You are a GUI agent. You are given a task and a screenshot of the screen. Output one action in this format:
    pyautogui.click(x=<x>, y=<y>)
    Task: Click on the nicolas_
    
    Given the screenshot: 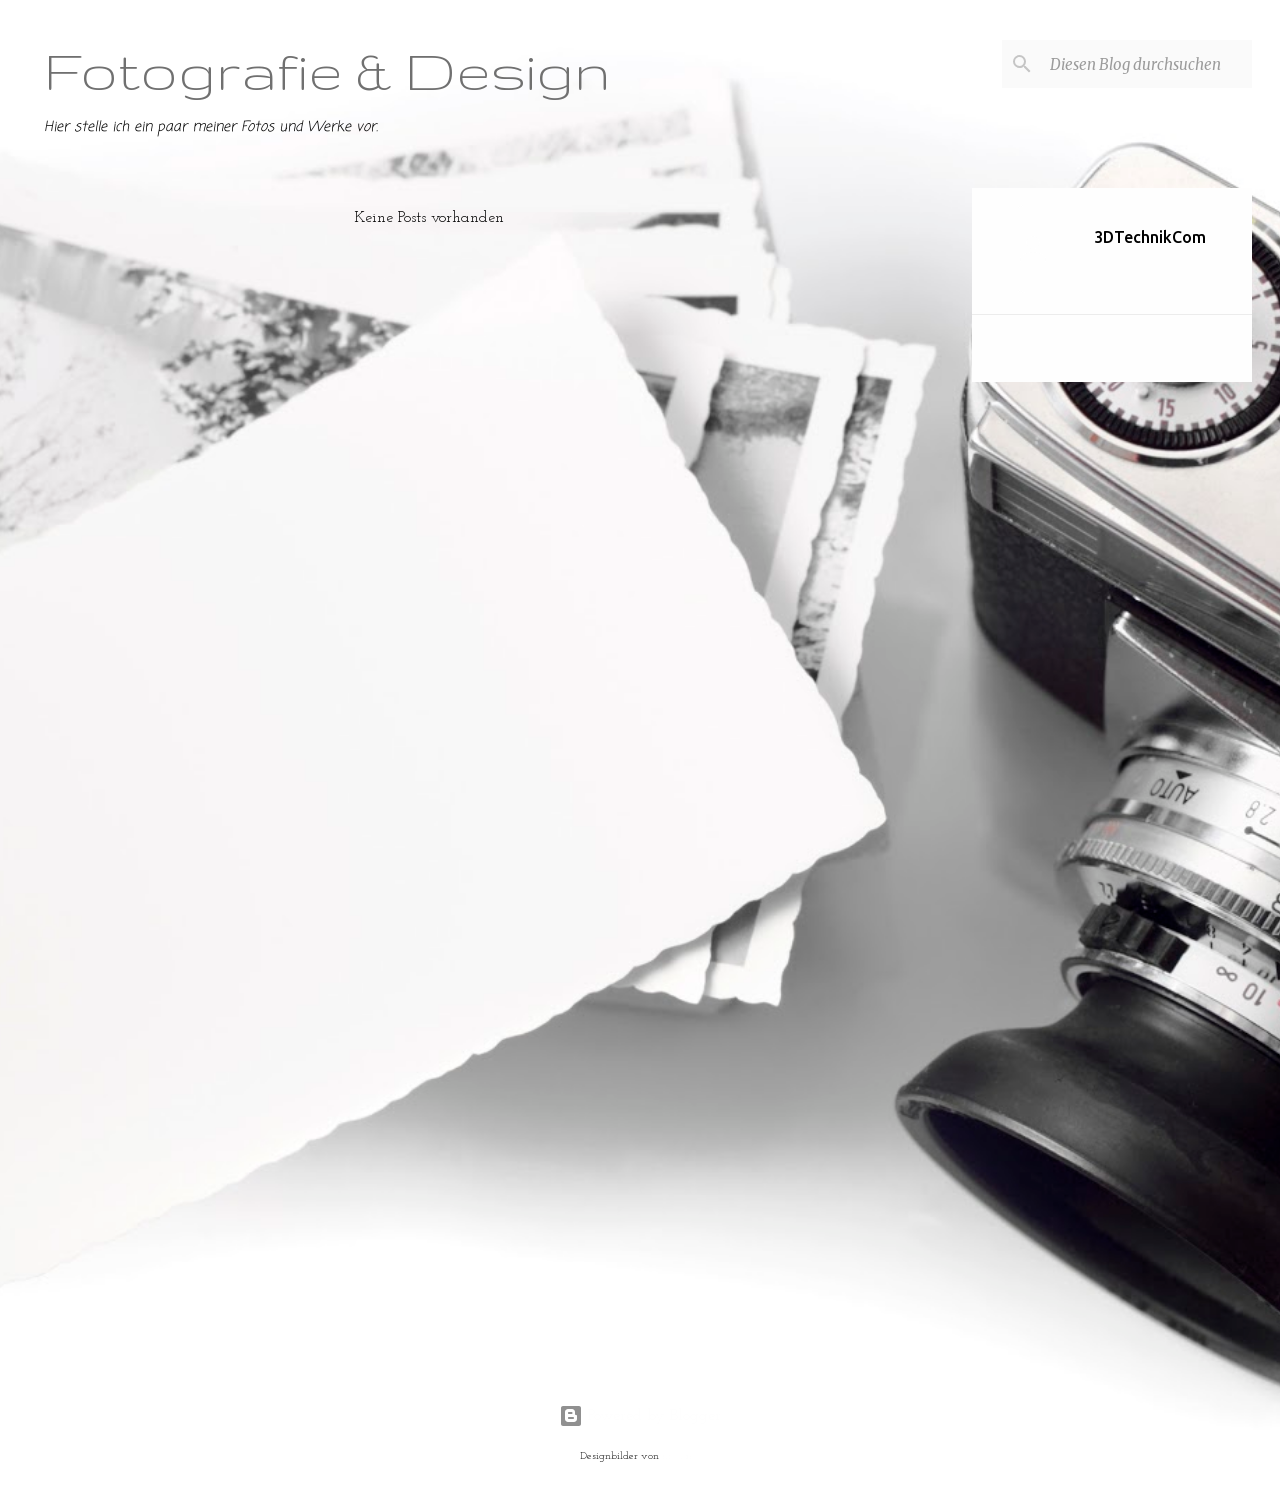 What is the action you would take?
    pyautogui.click(x=681, y=1456)
    